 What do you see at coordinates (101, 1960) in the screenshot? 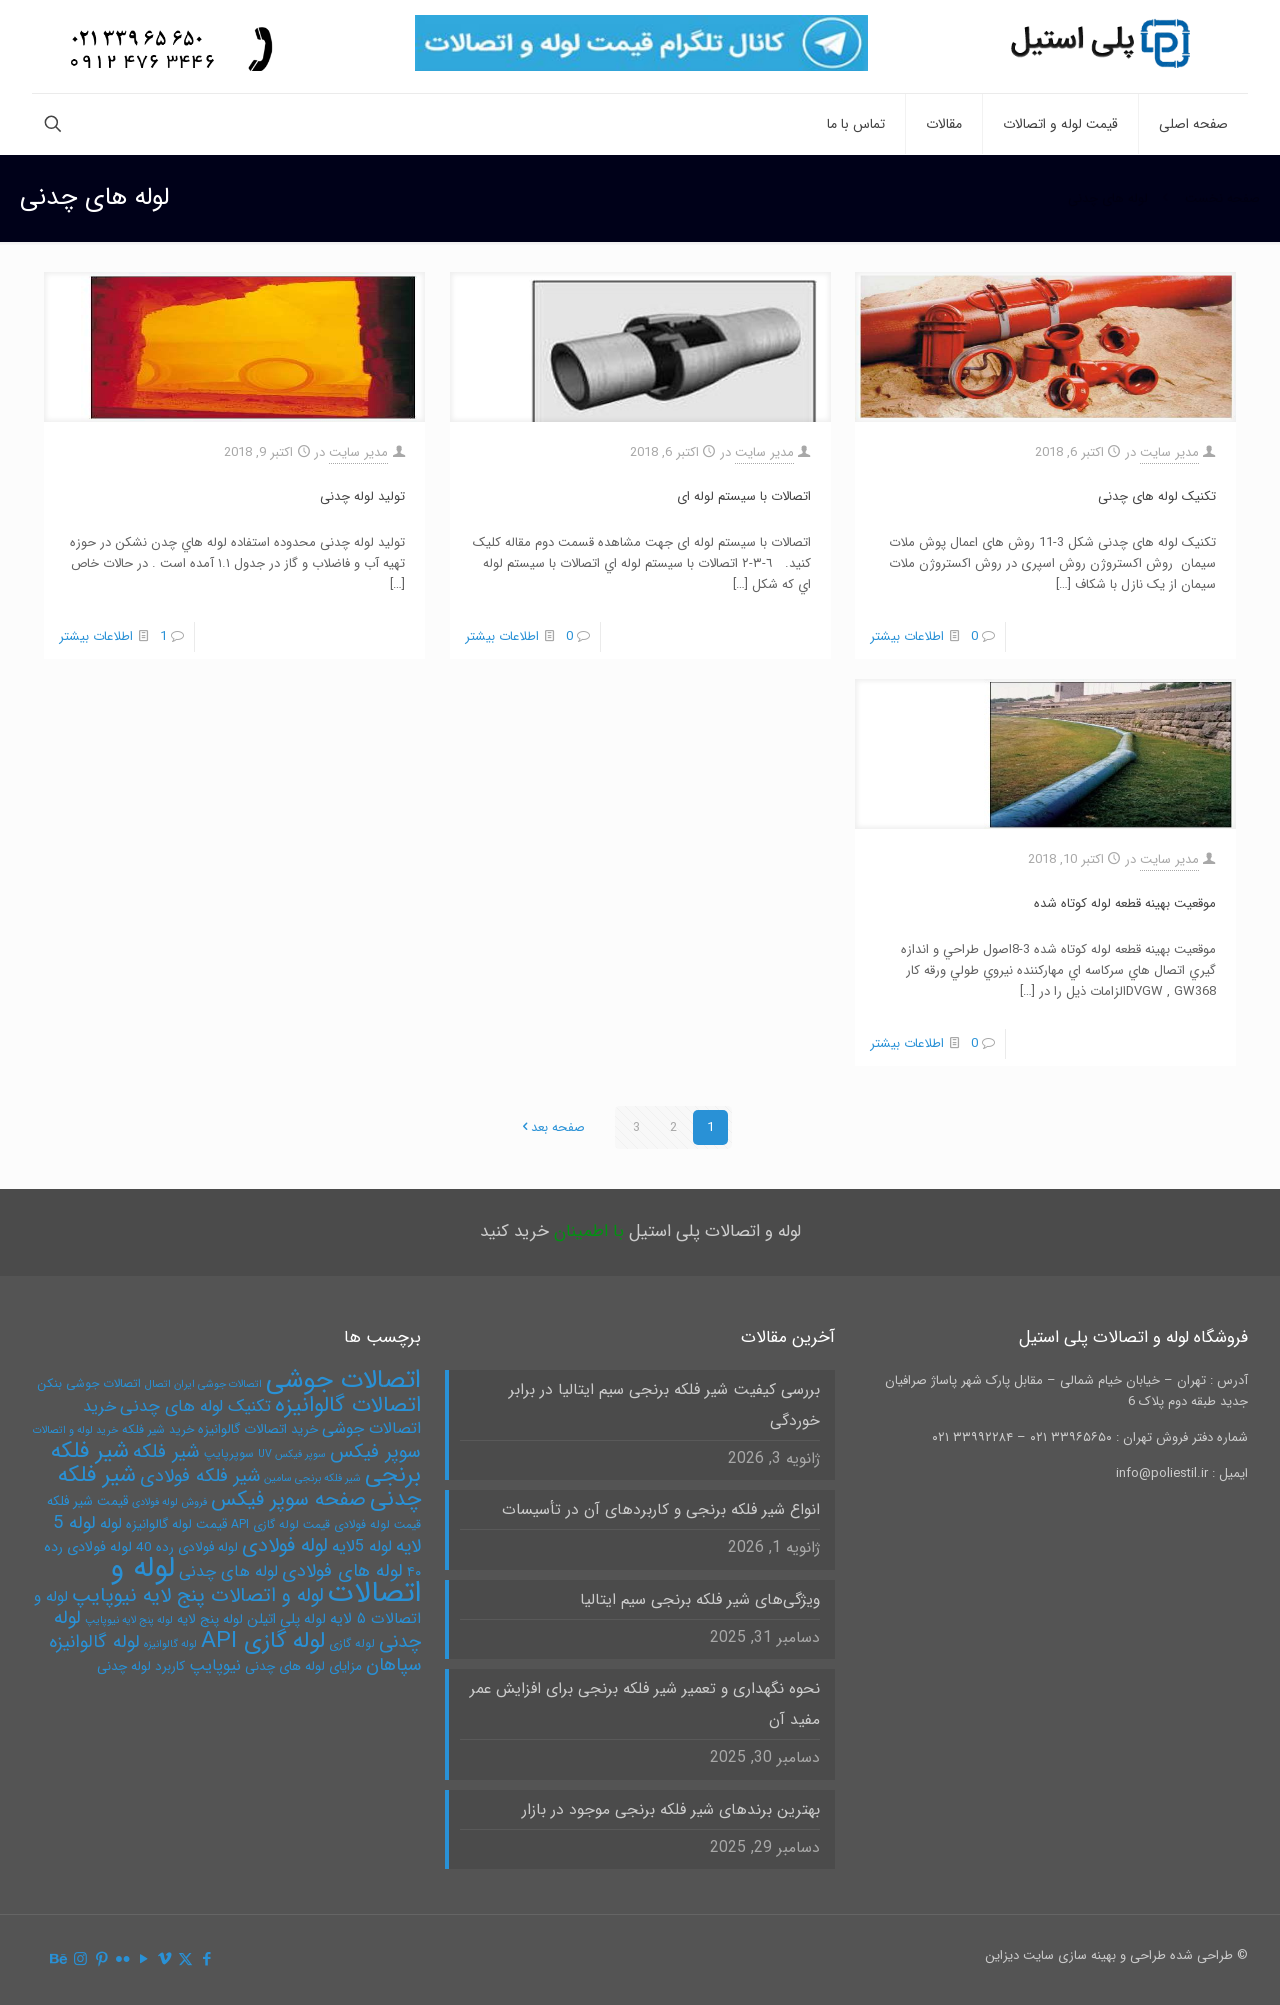
I see `[Pinterest icon]` at bounding box center [101, 1960].